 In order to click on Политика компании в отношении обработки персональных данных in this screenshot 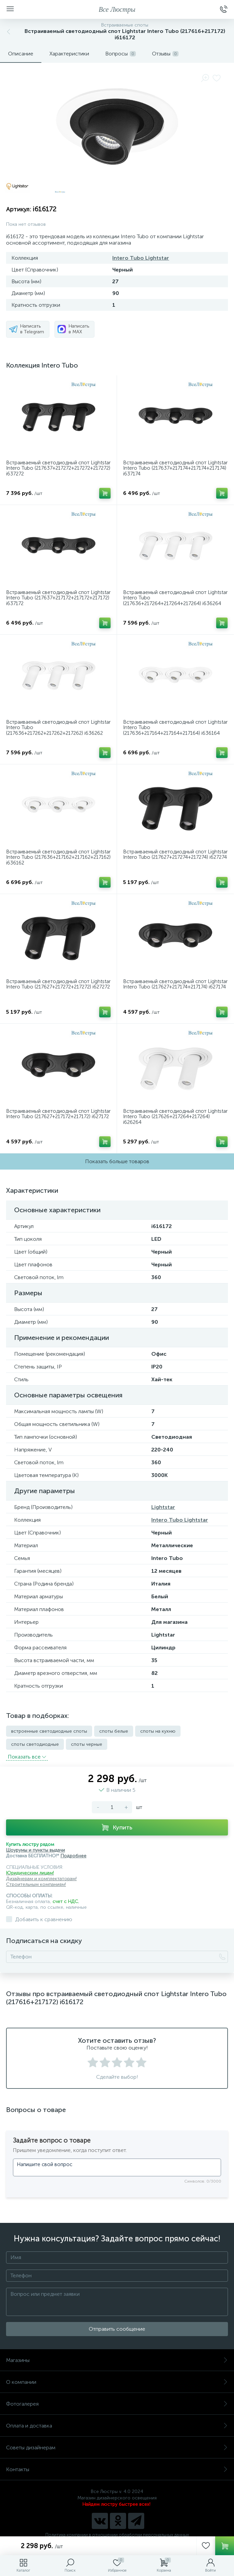, I will do `click(117, 2534)`.